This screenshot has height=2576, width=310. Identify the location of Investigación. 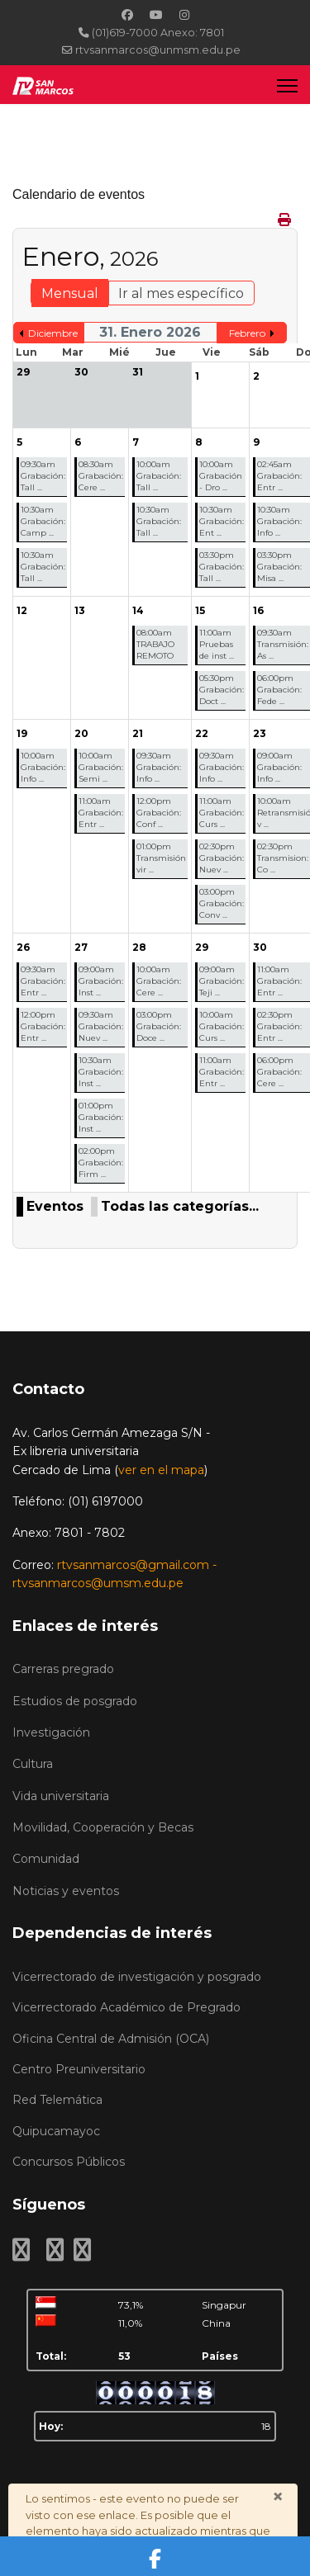
(51, 1732).